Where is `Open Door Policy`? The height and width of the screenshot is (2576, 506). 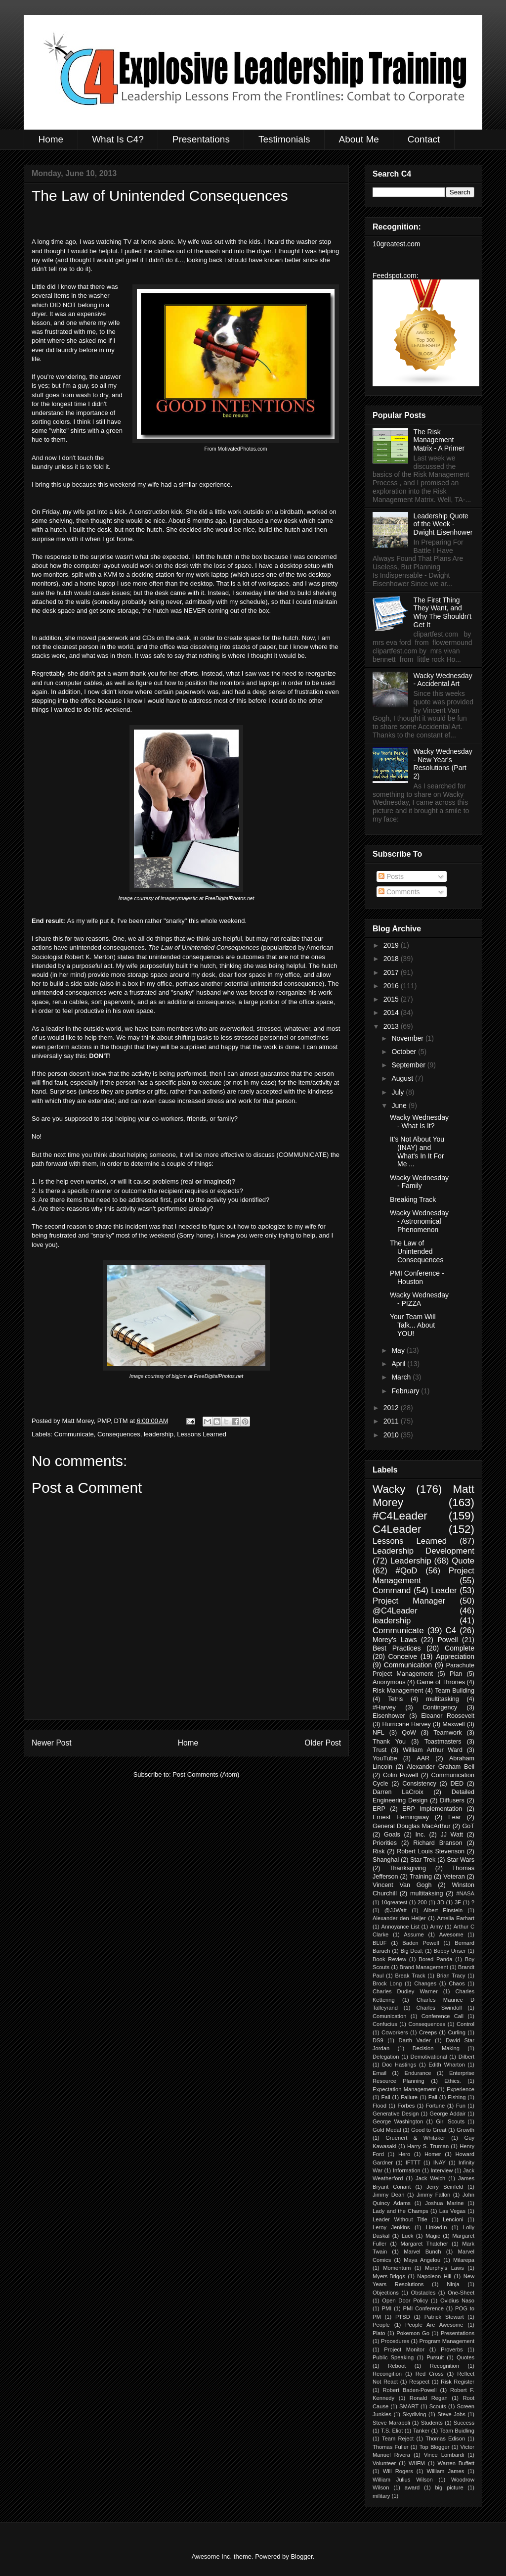
Open Door Policy is located at coordinates (405, 2300).